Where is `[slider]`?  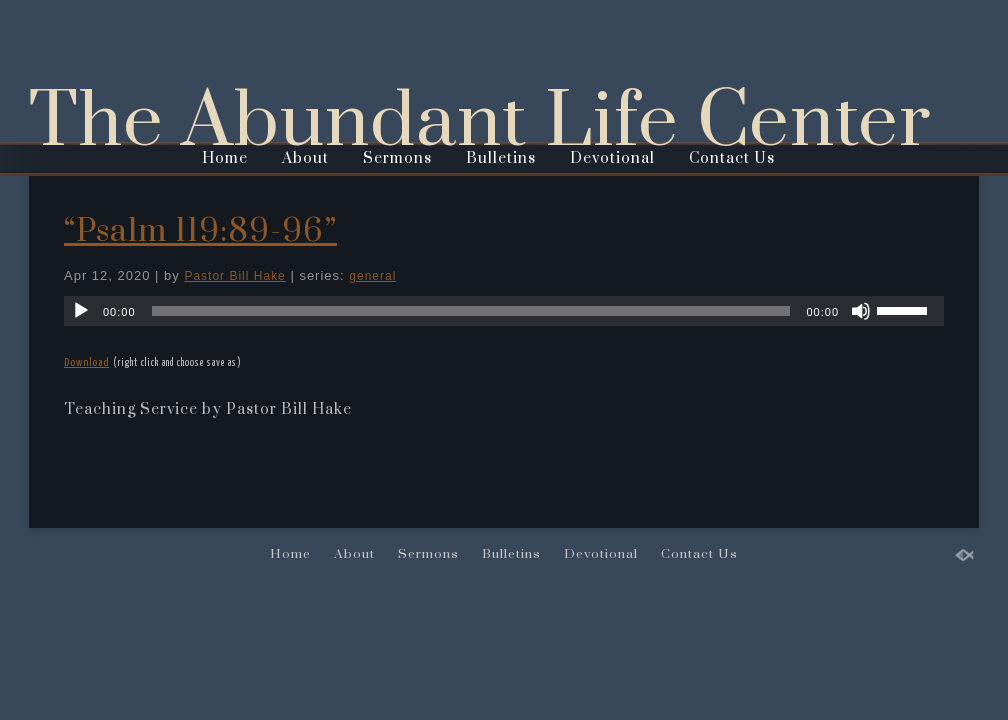 [slider] is located at coordinates (471, 311).